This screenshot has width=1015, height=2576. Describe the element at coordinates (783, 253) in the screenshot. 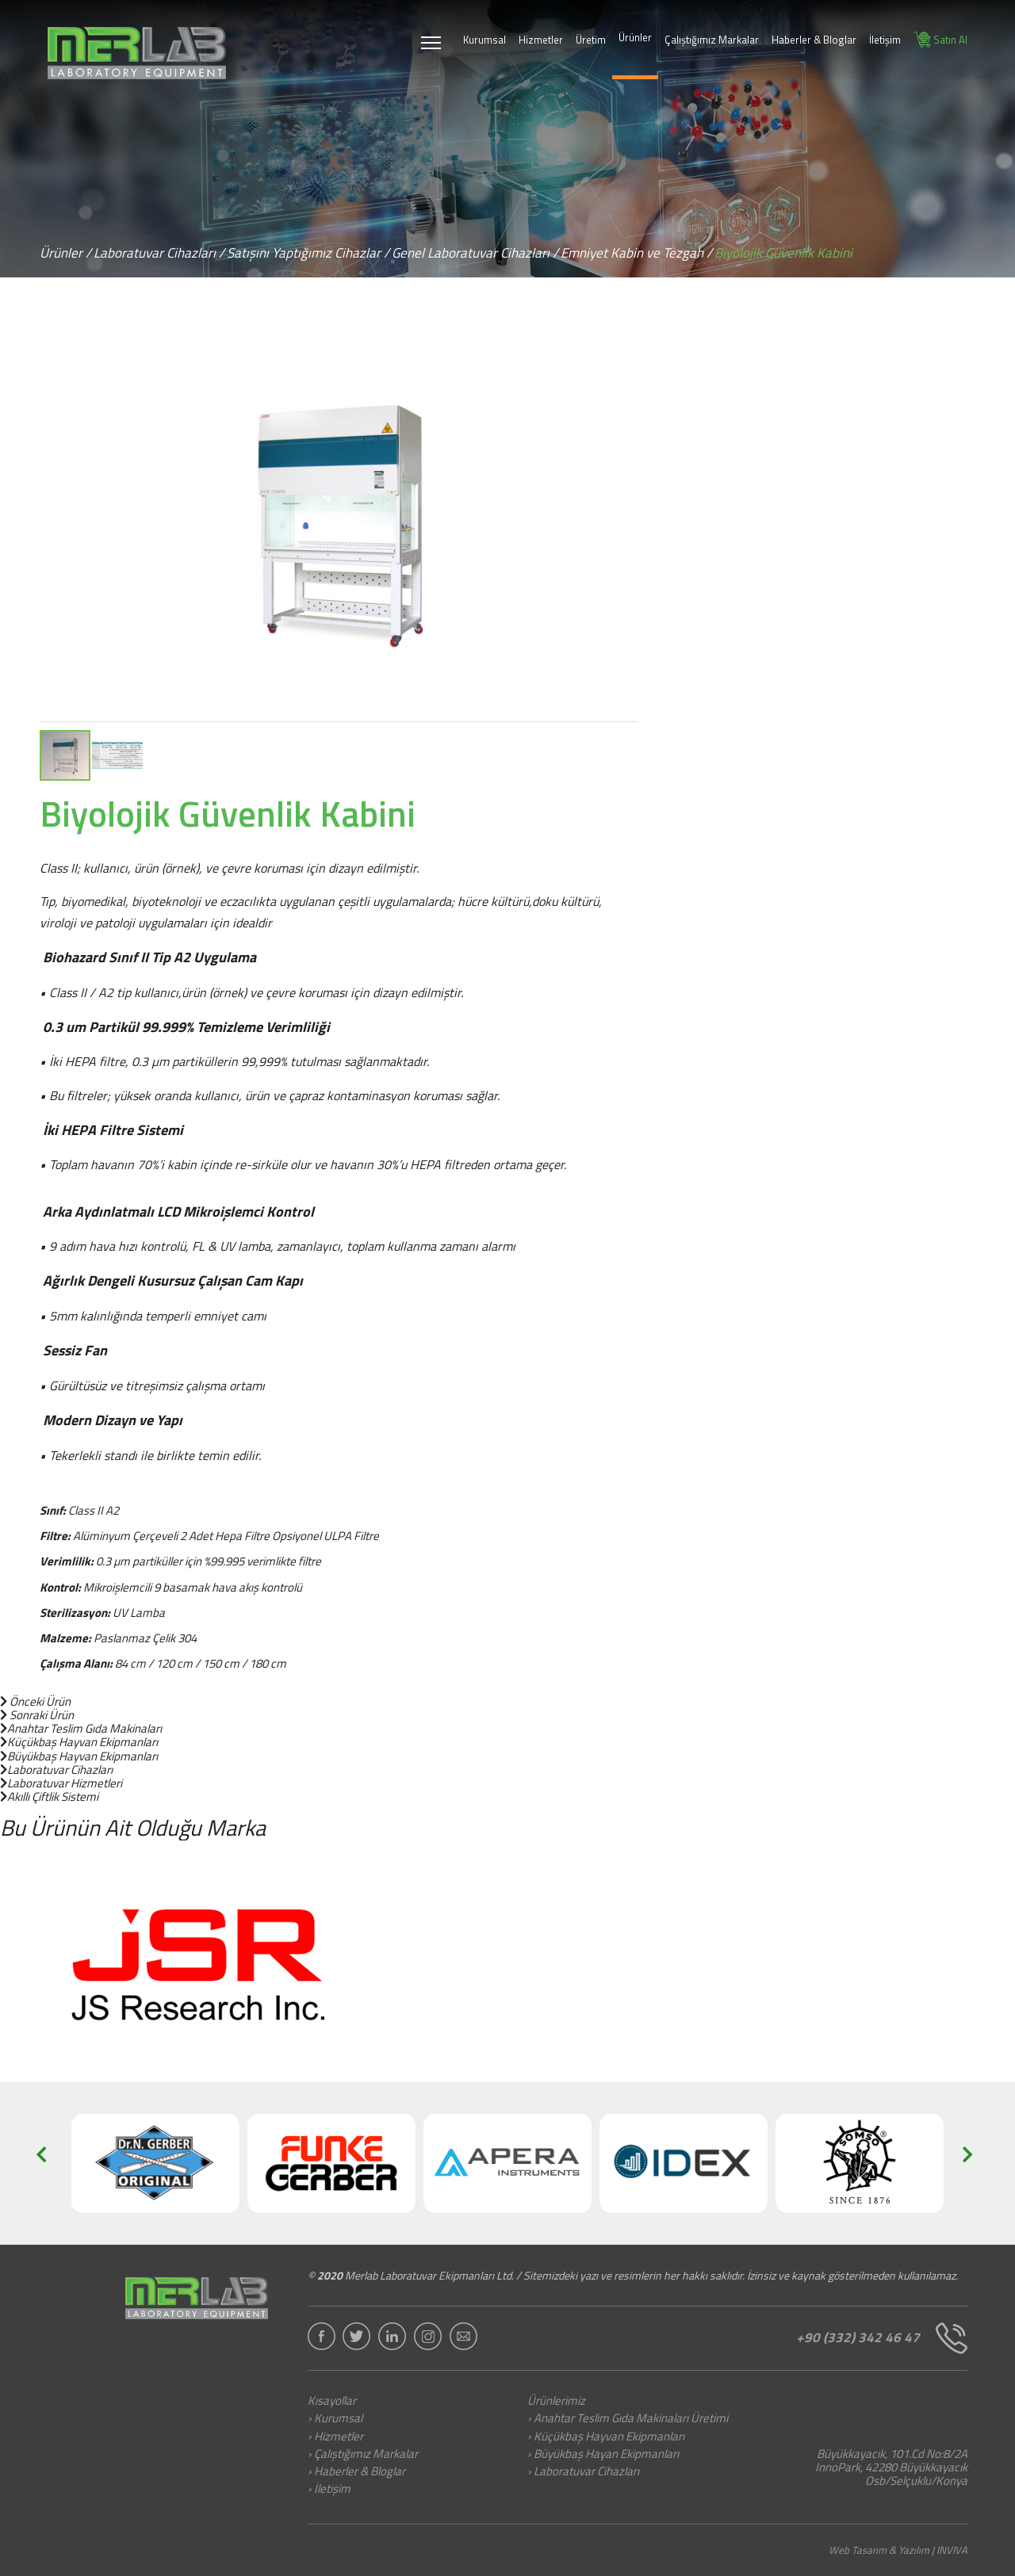

I see `Biyolojik Güvenlik Kabini` at that location.